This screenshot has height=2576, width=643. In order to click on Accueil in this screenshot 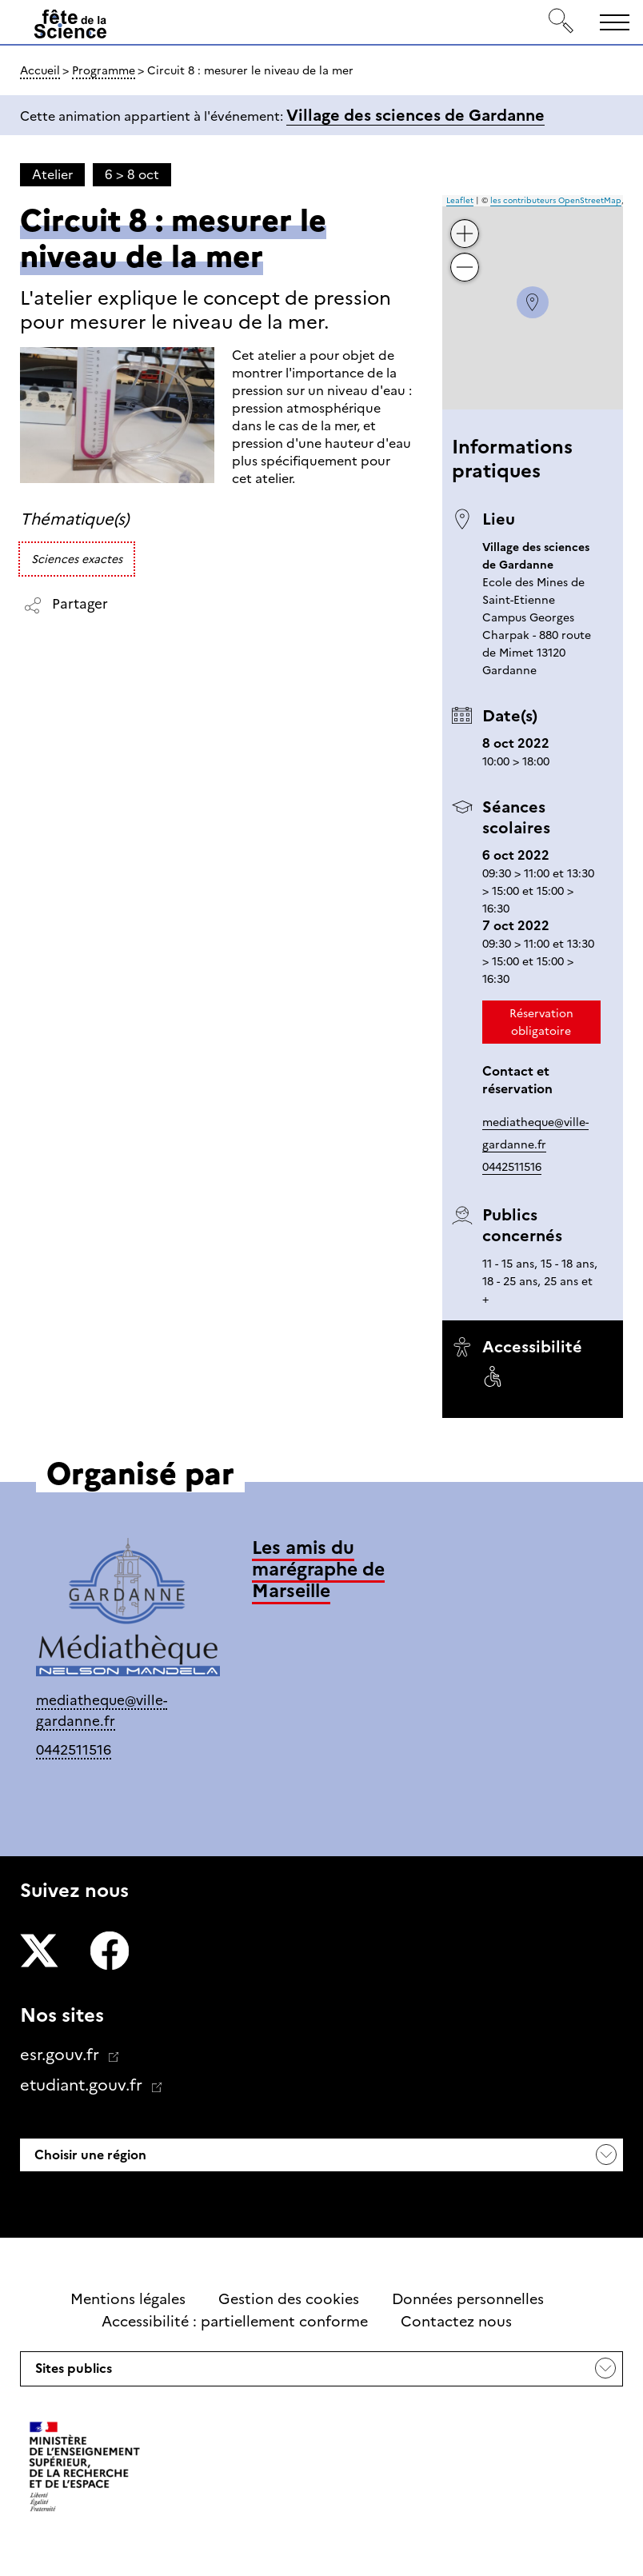, I will do `click(40, 70)`.